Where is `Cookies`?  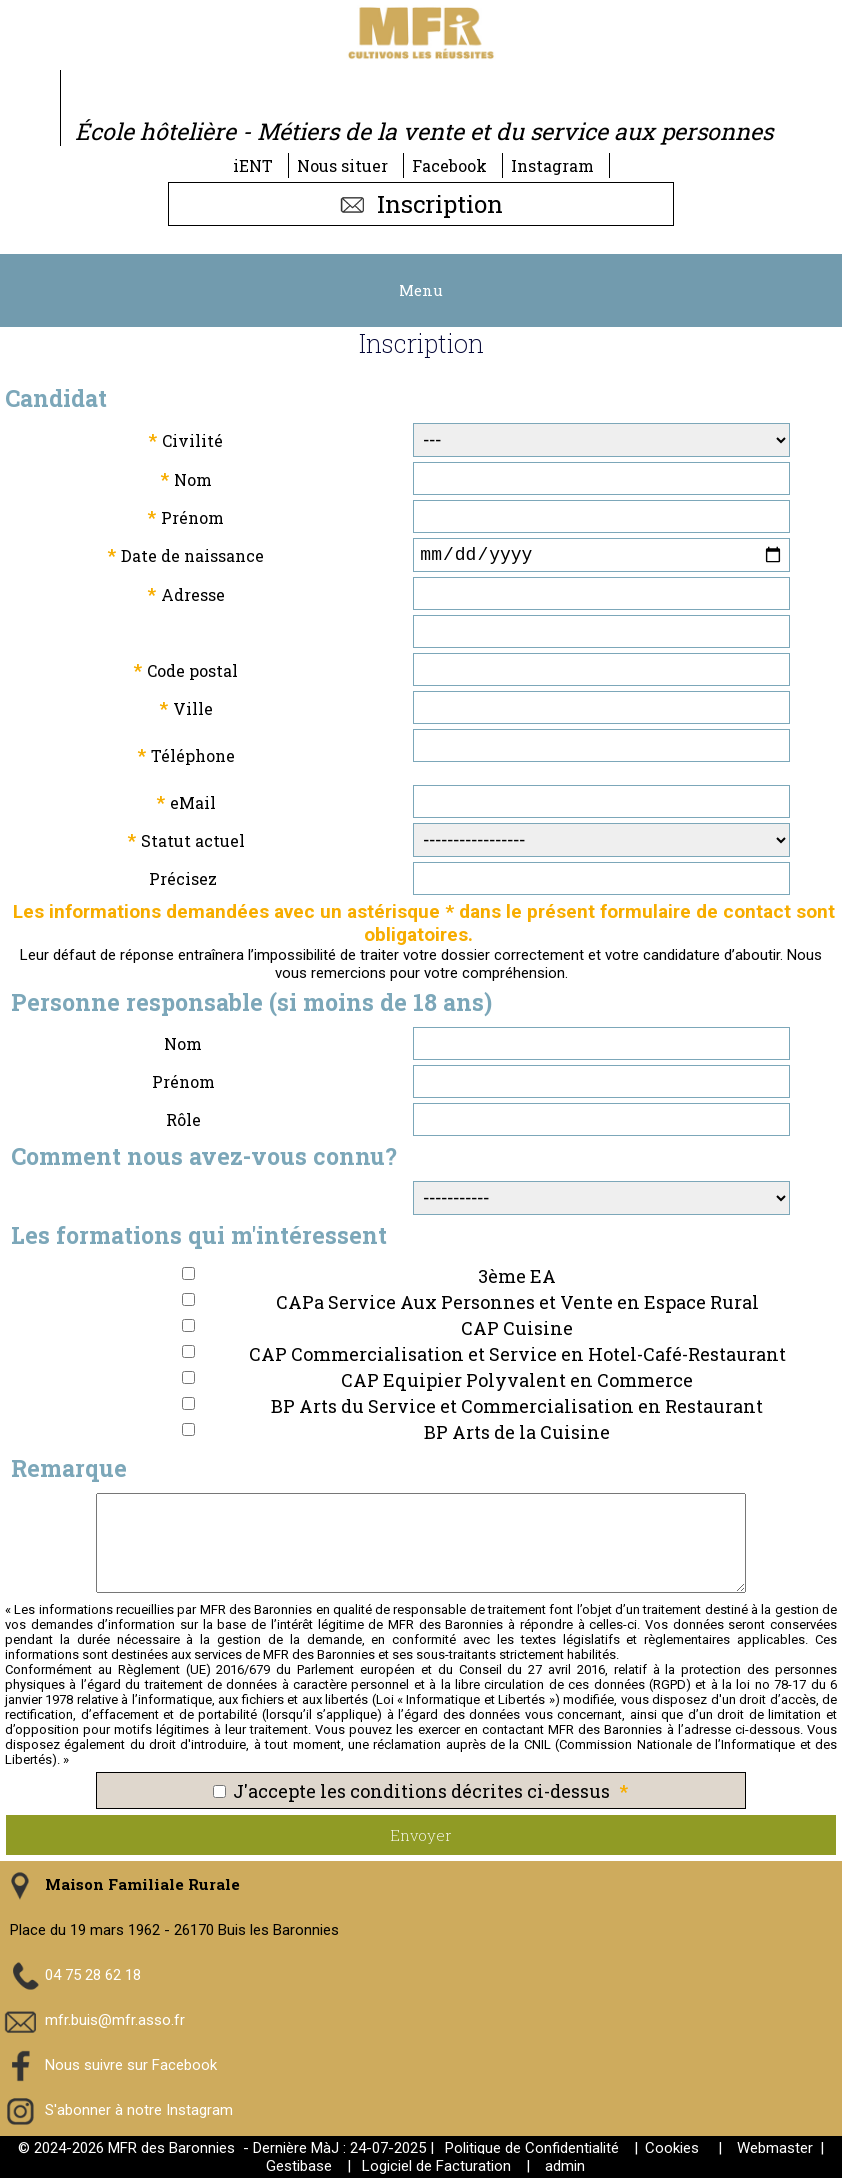 Cookies is located at coordinates (672, 2152).